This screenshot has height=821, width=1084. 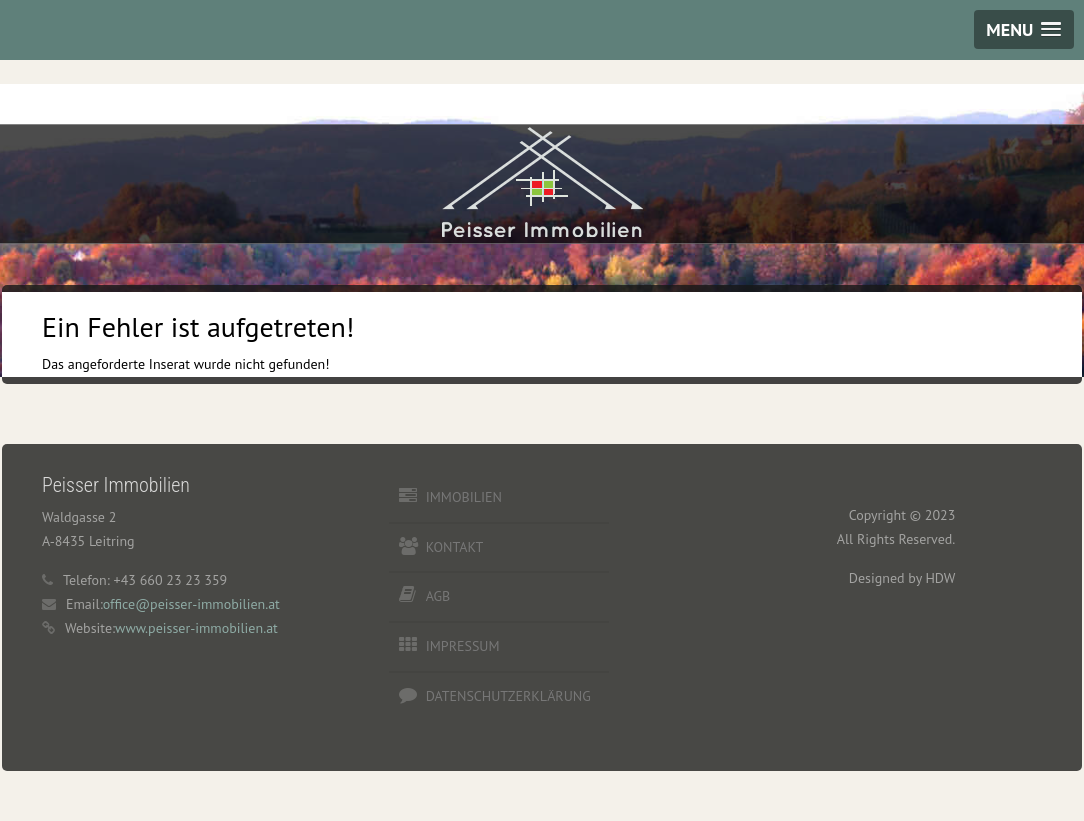 I want to click on Kontakt, so click(x=455, y=547).